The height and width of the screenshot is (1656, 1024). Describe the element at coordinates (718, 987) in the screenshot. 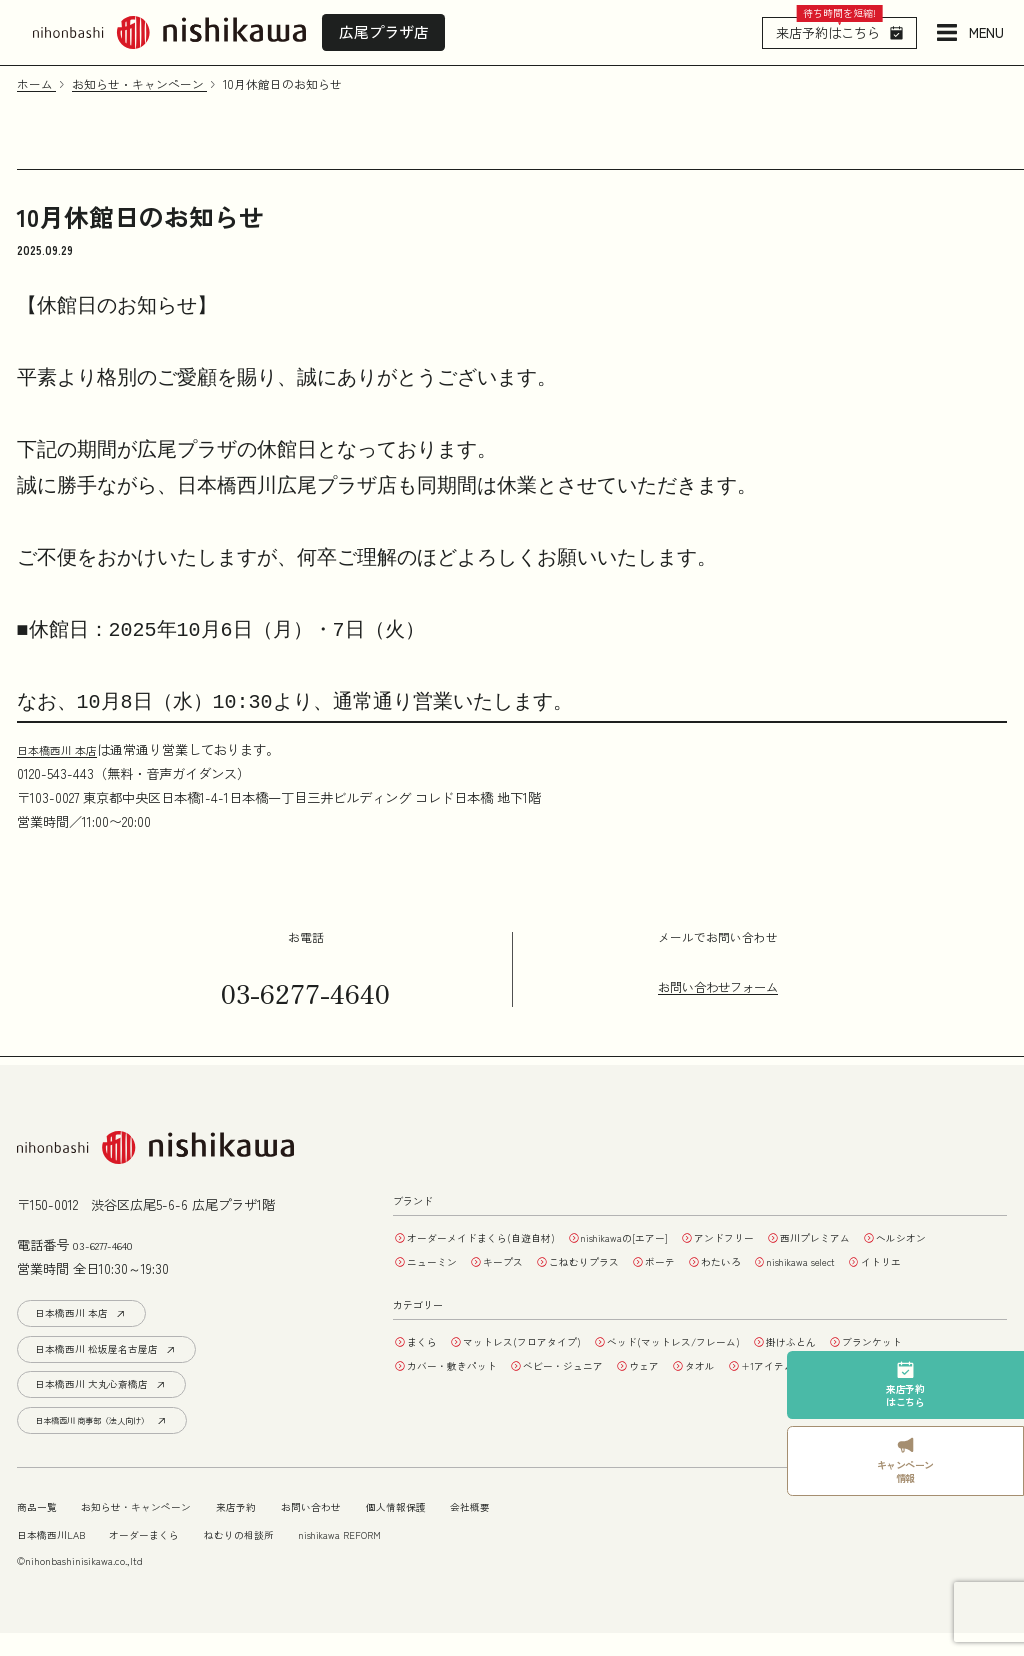

I see `お問い合わせフォーム` at that location.